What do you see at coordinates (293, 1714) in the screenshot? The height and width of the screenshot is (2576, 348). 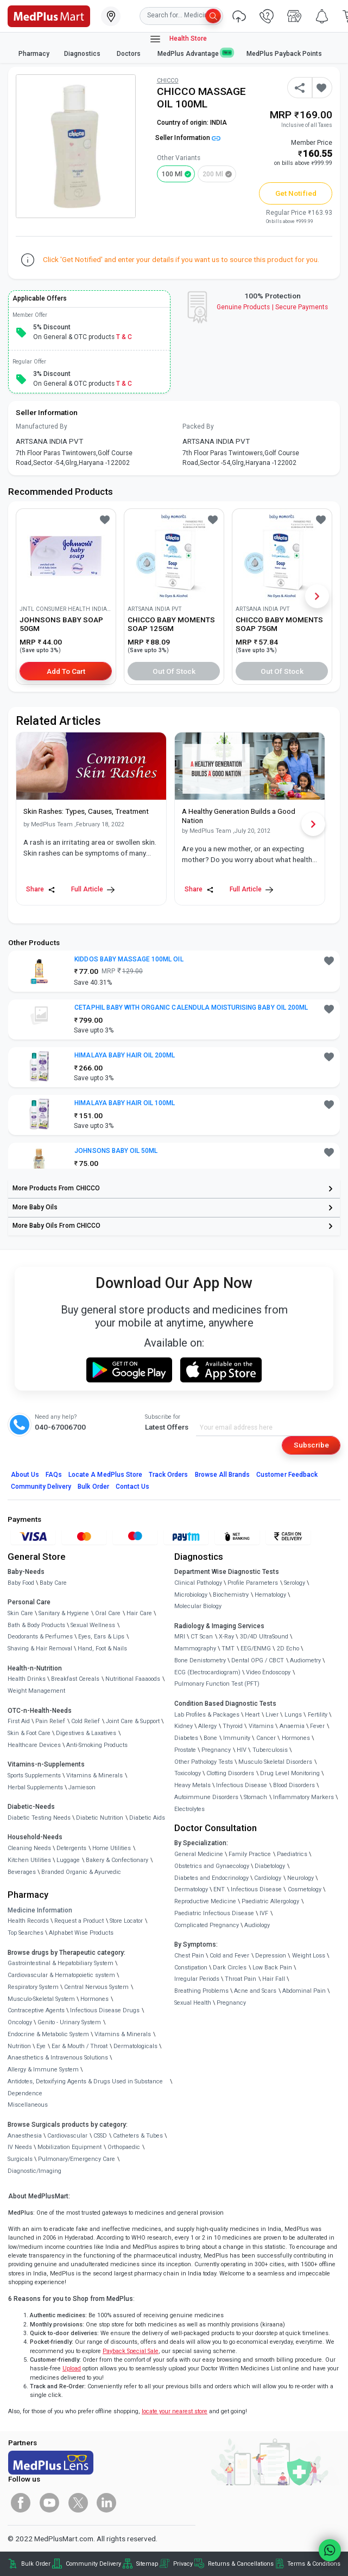 I see `Lungs` at bounding box center [293, 1714].